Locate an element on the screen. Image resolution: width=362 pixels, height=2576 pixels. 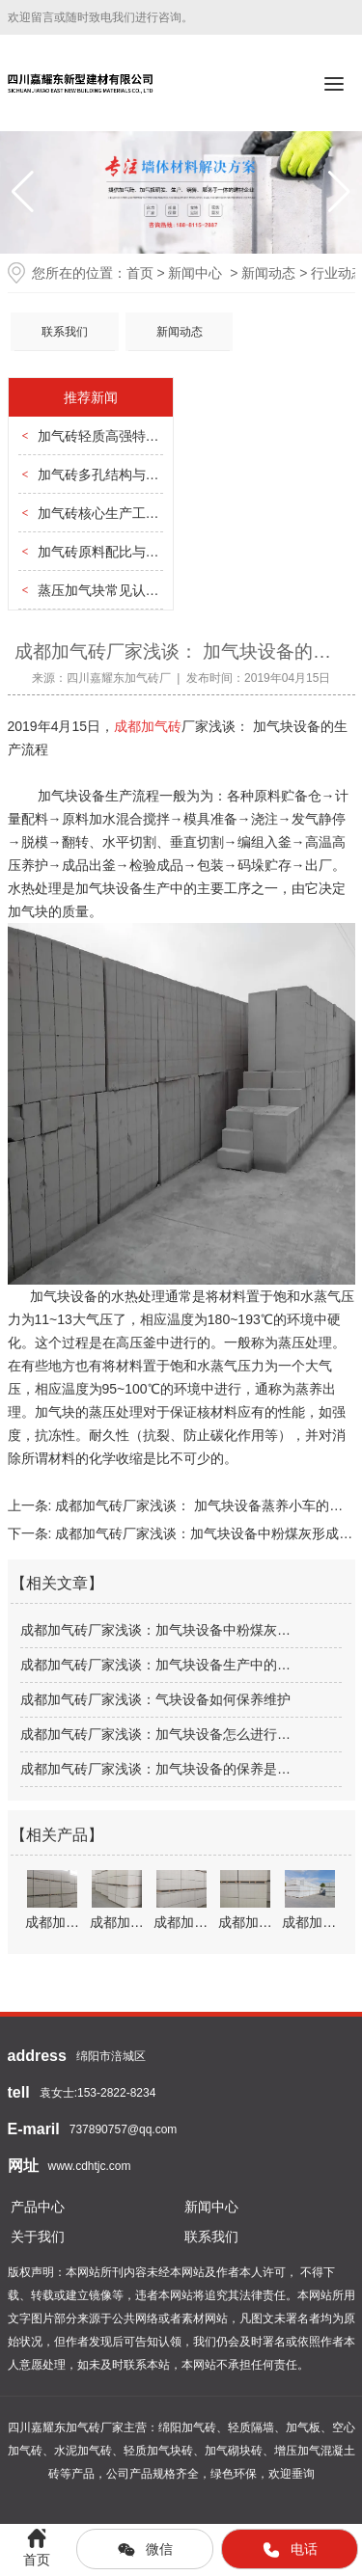
联系我们 is located at coordinates (65, 332).